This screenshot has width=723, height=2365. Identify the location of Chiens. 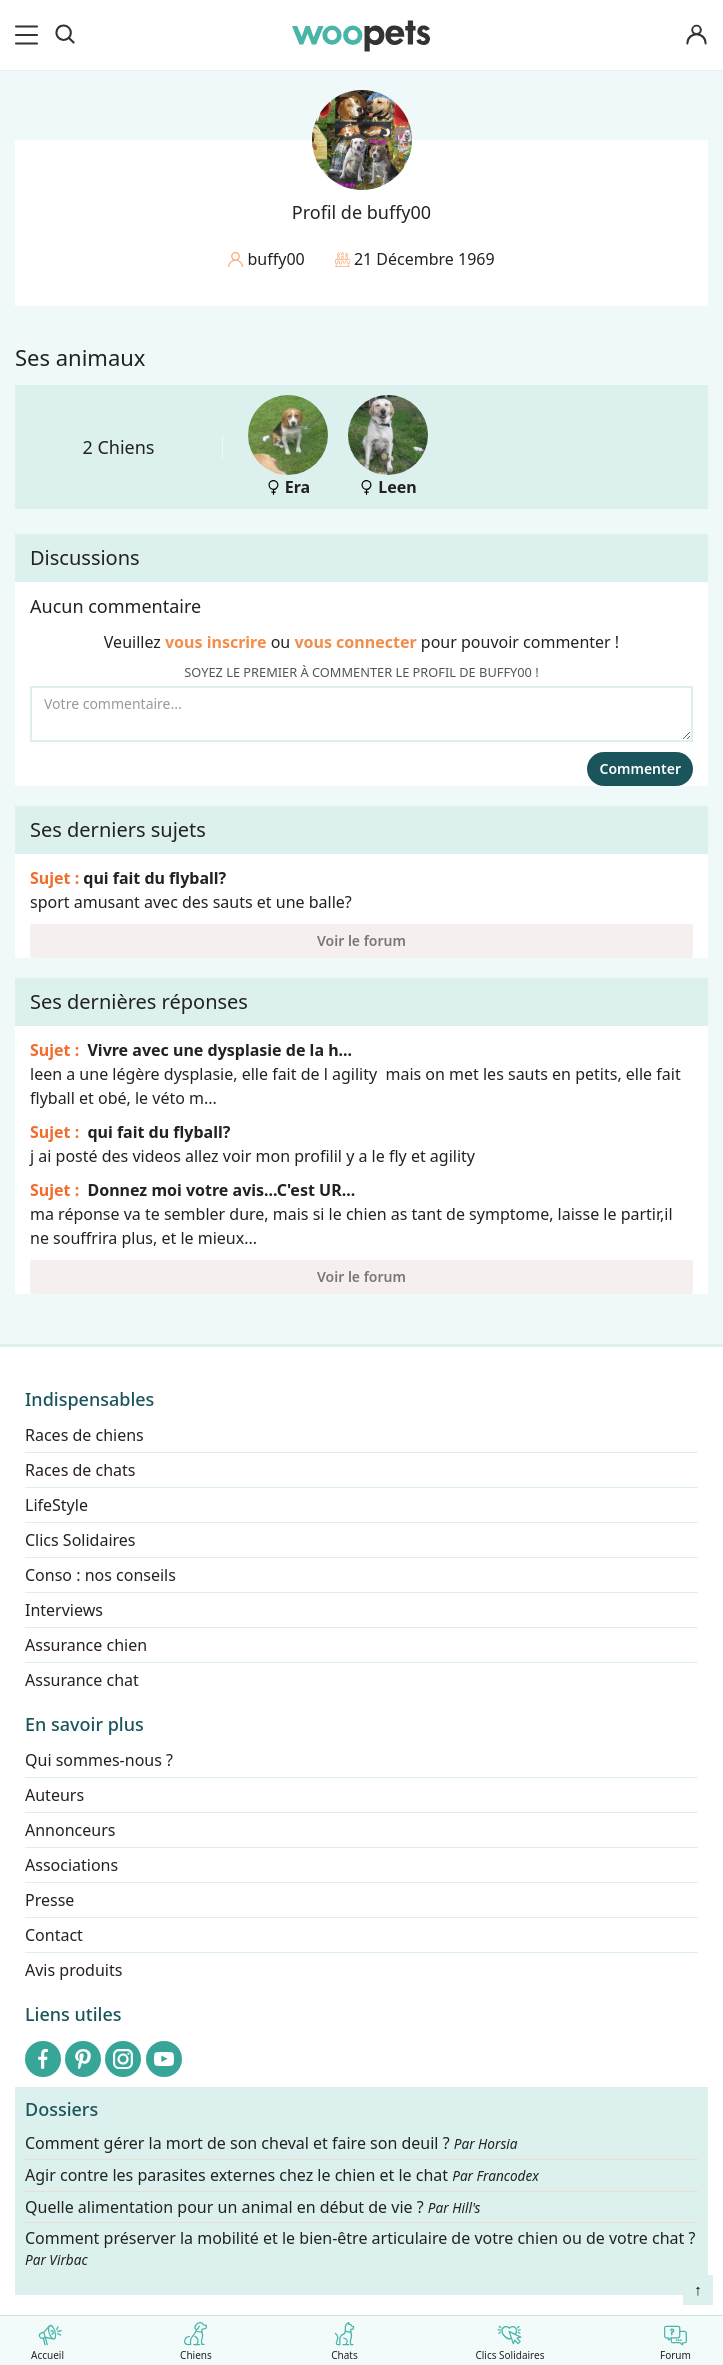
(195, 2337).